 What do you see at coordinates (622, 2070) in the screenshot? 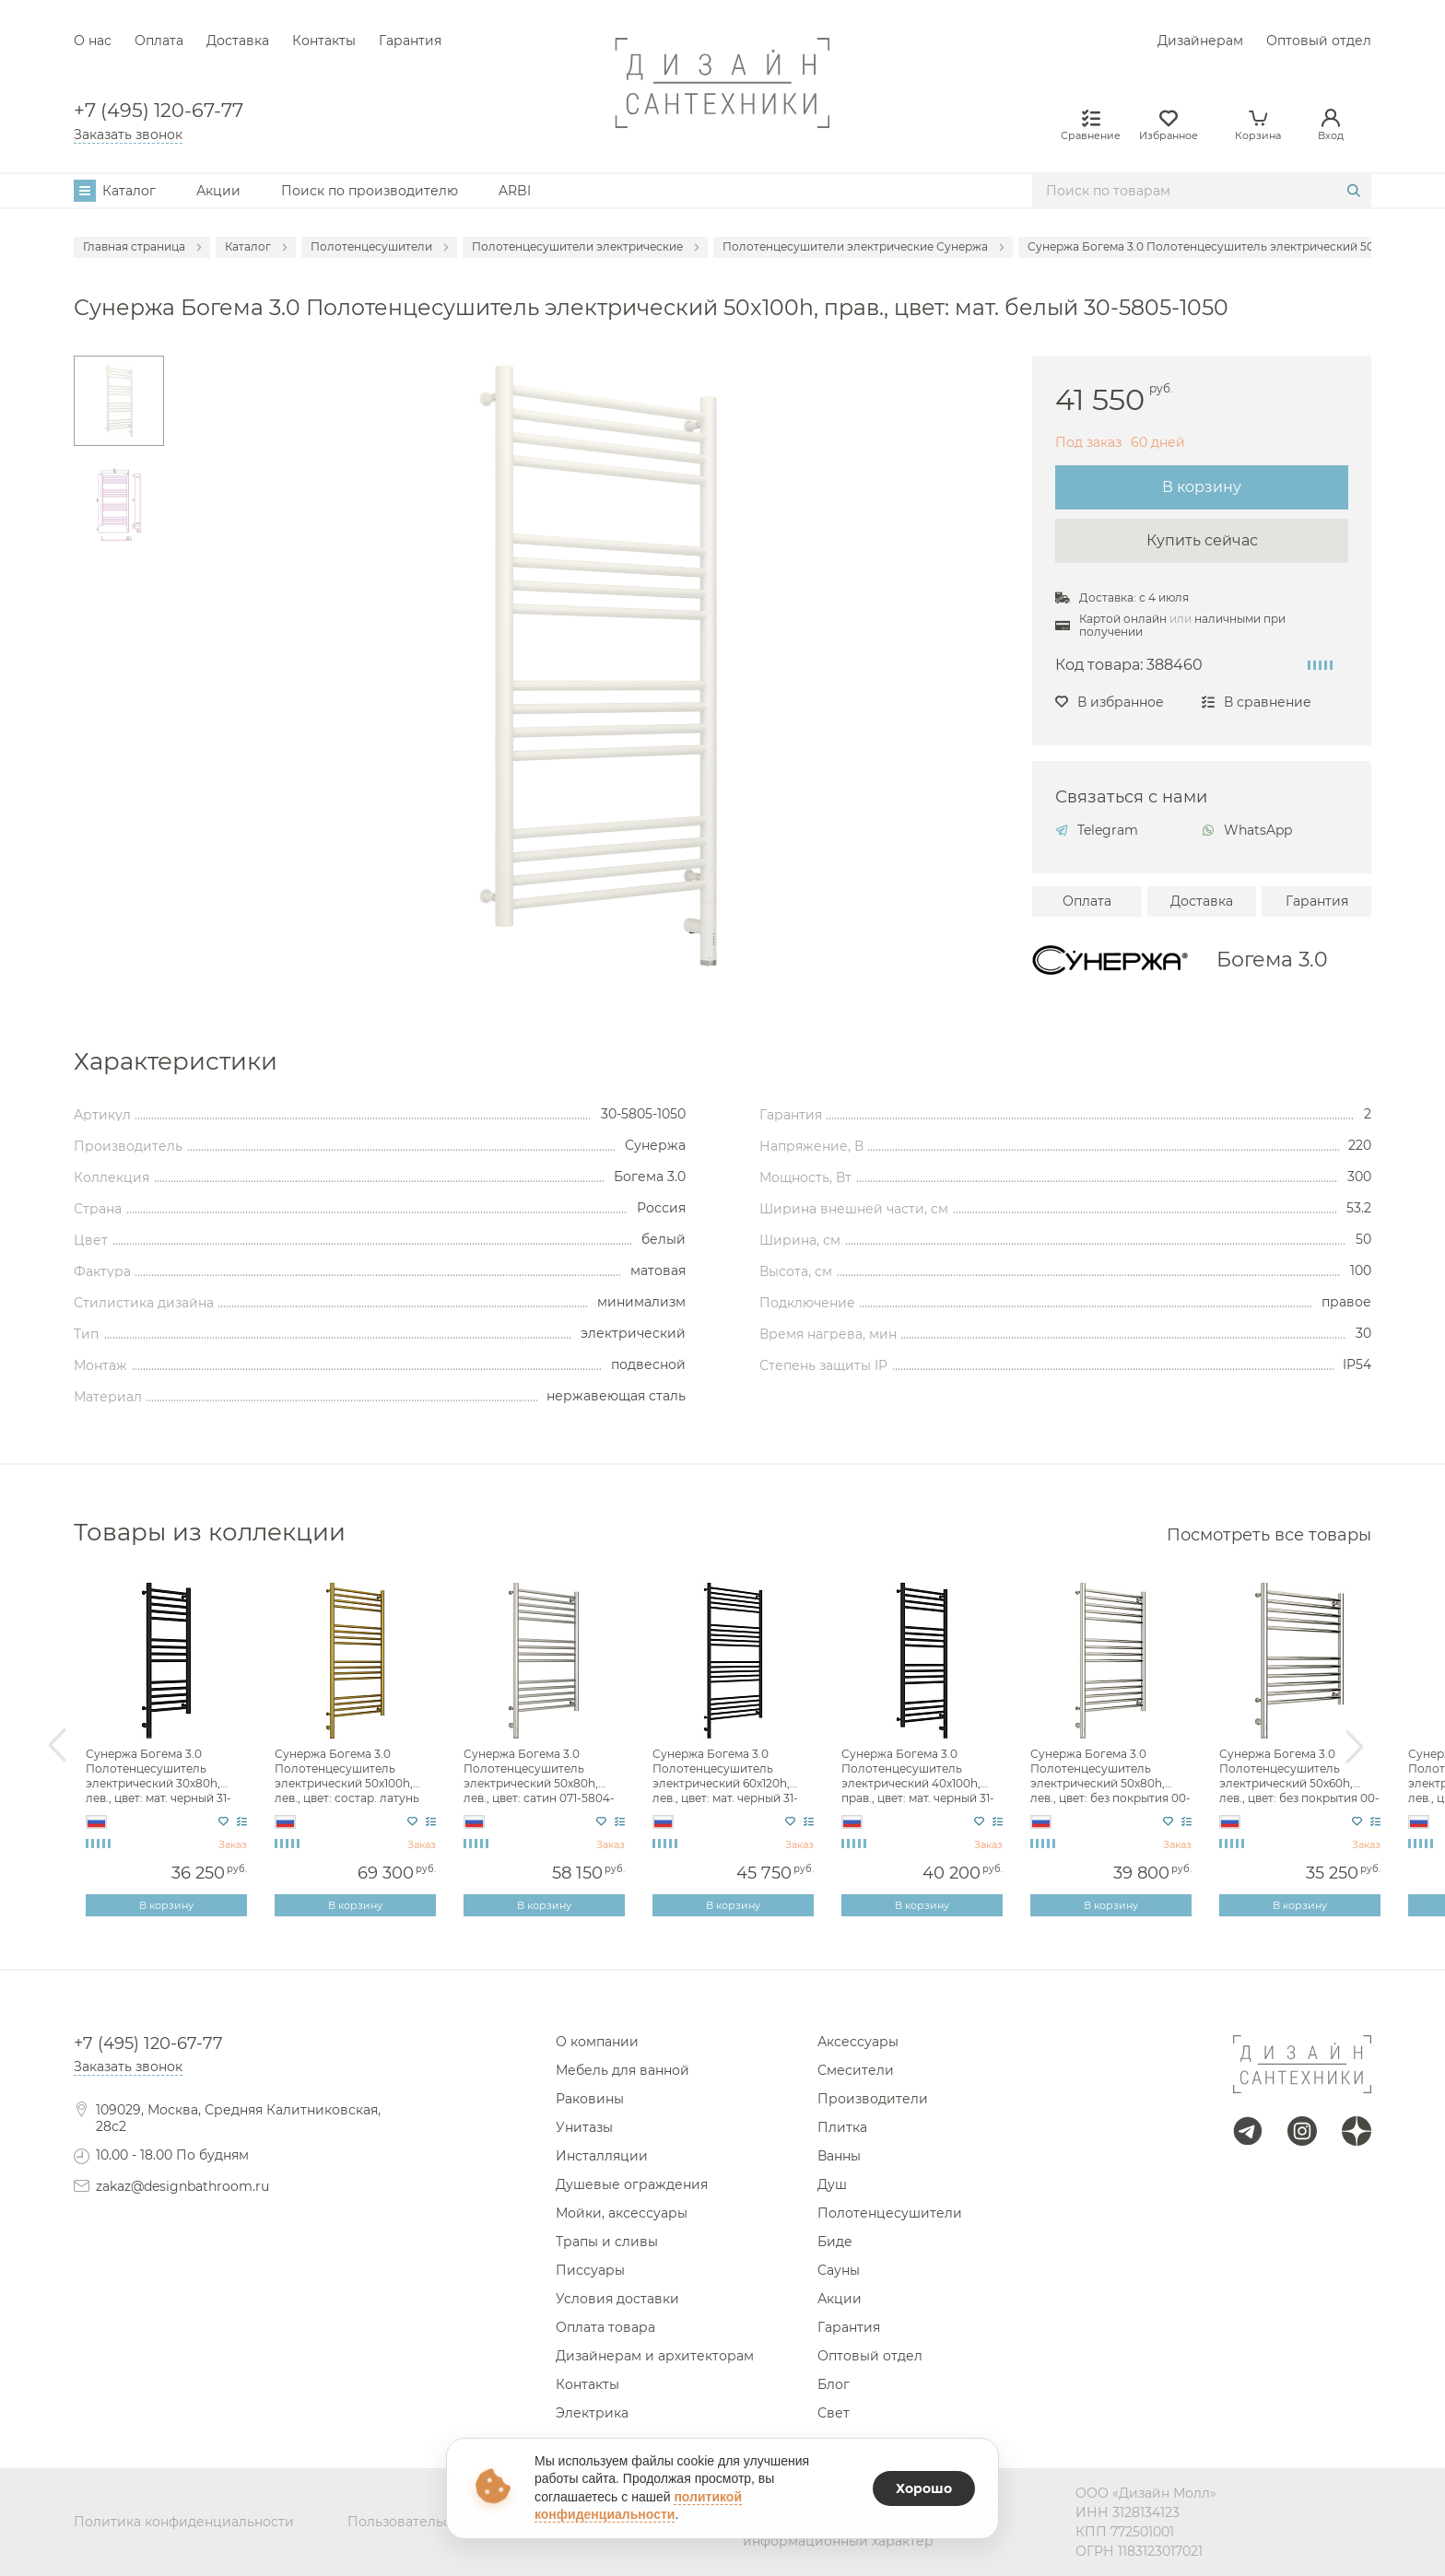
I see `Мебель для ванной` at bounding box center [622, 2070].